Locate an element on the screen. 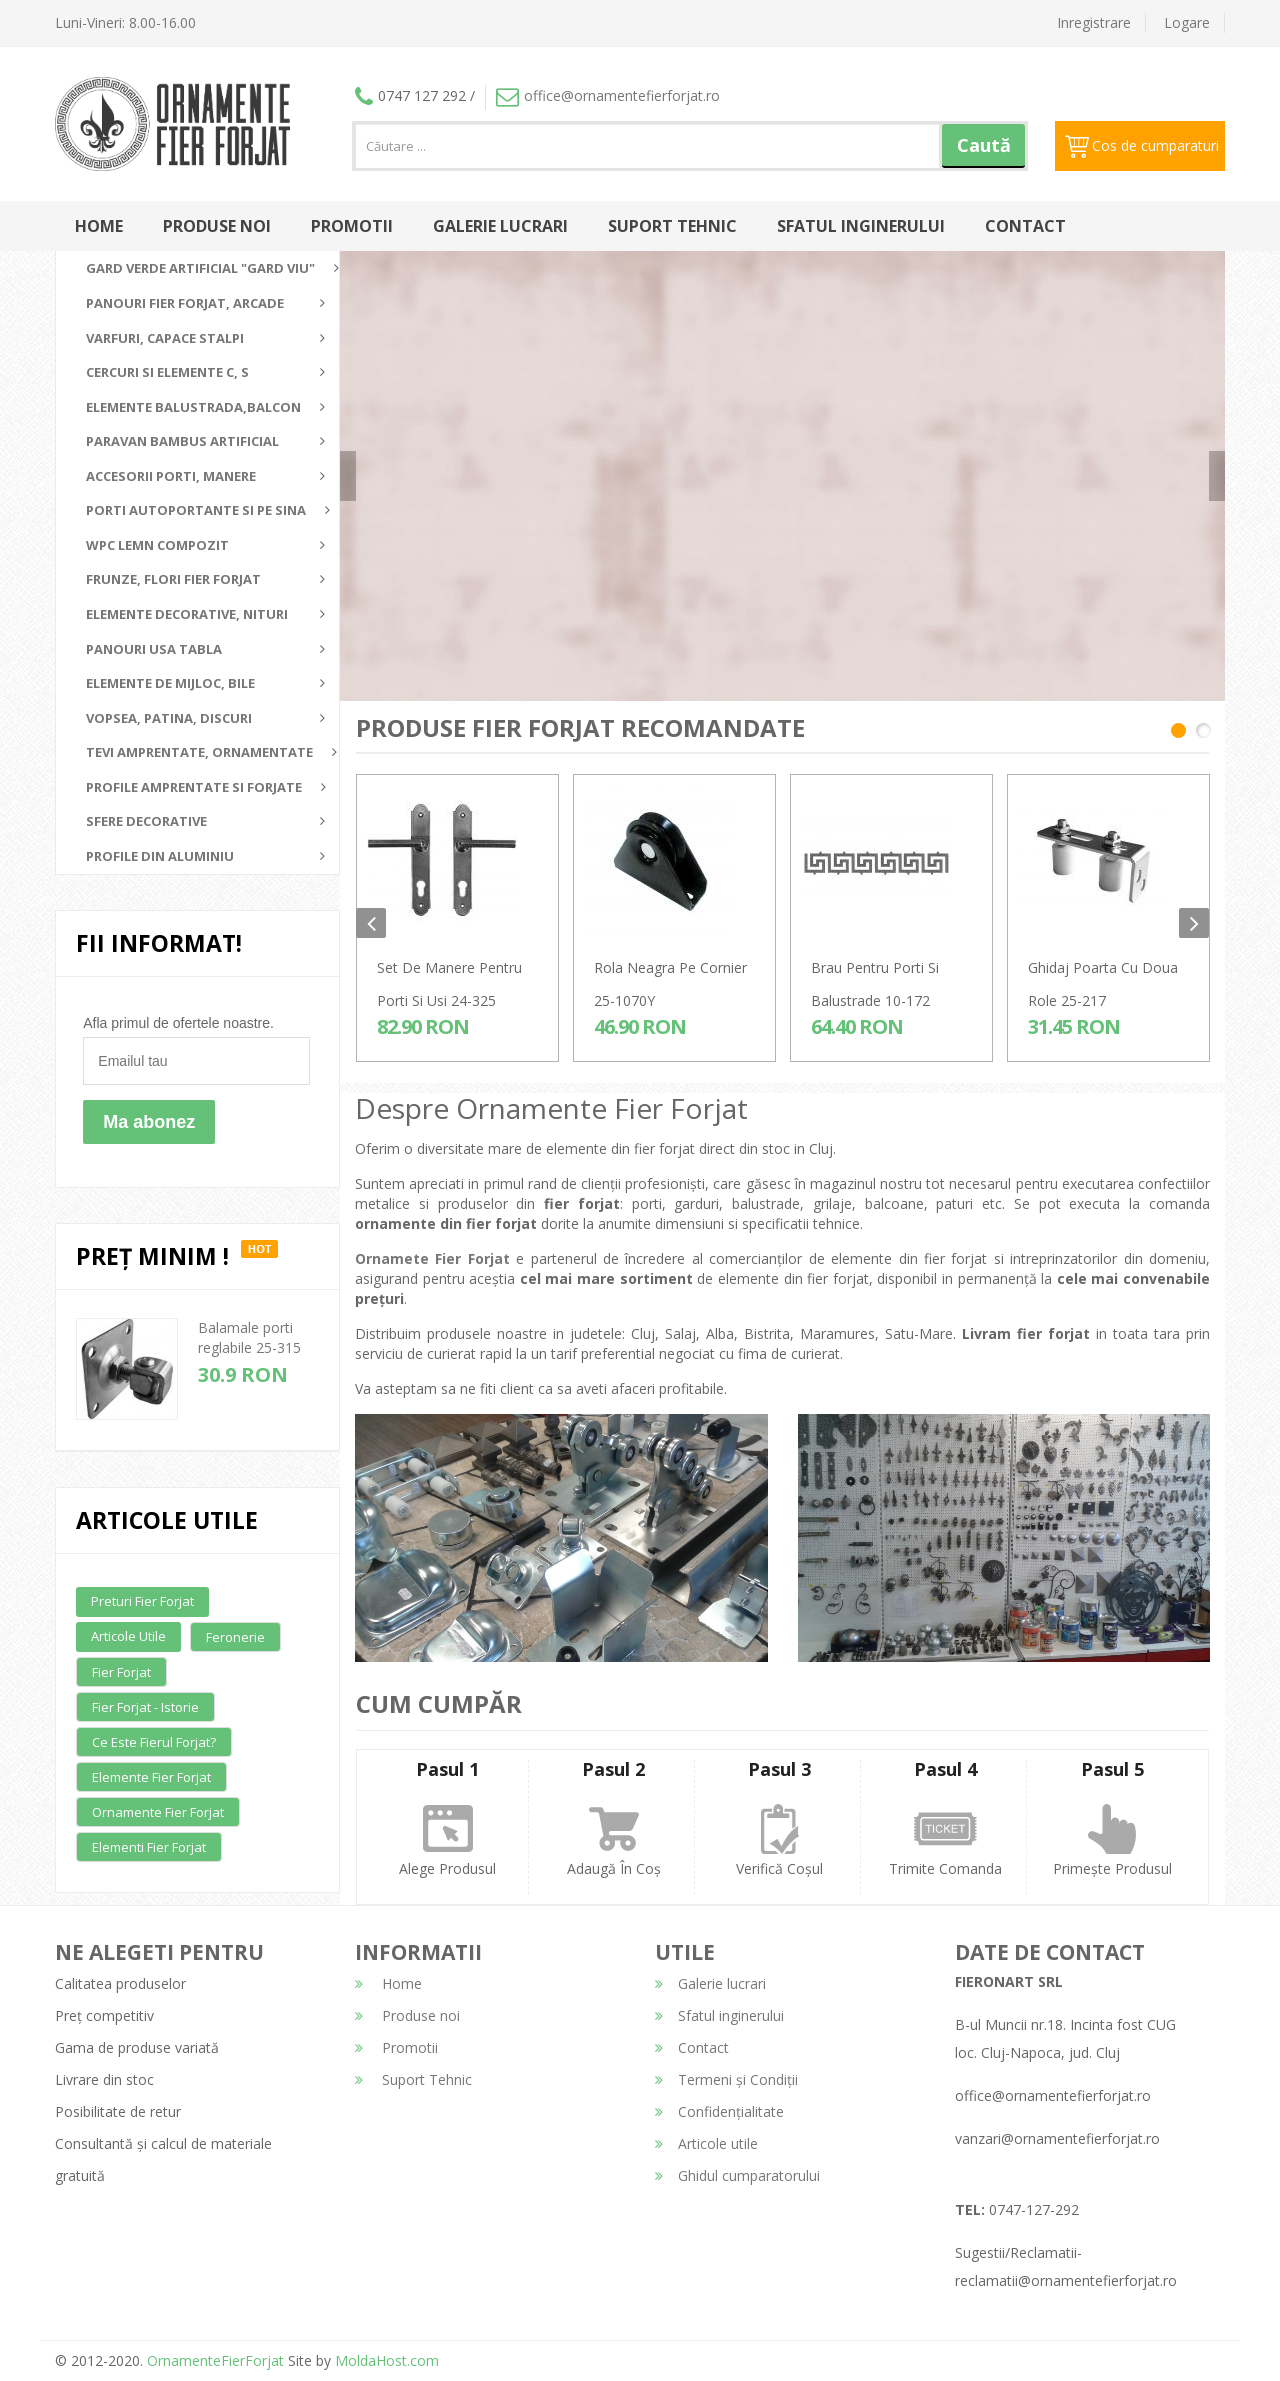 Image resolution: width=1280 pixels, height=2381 pixels. Articole utile is located at coordinates (128, 1636).